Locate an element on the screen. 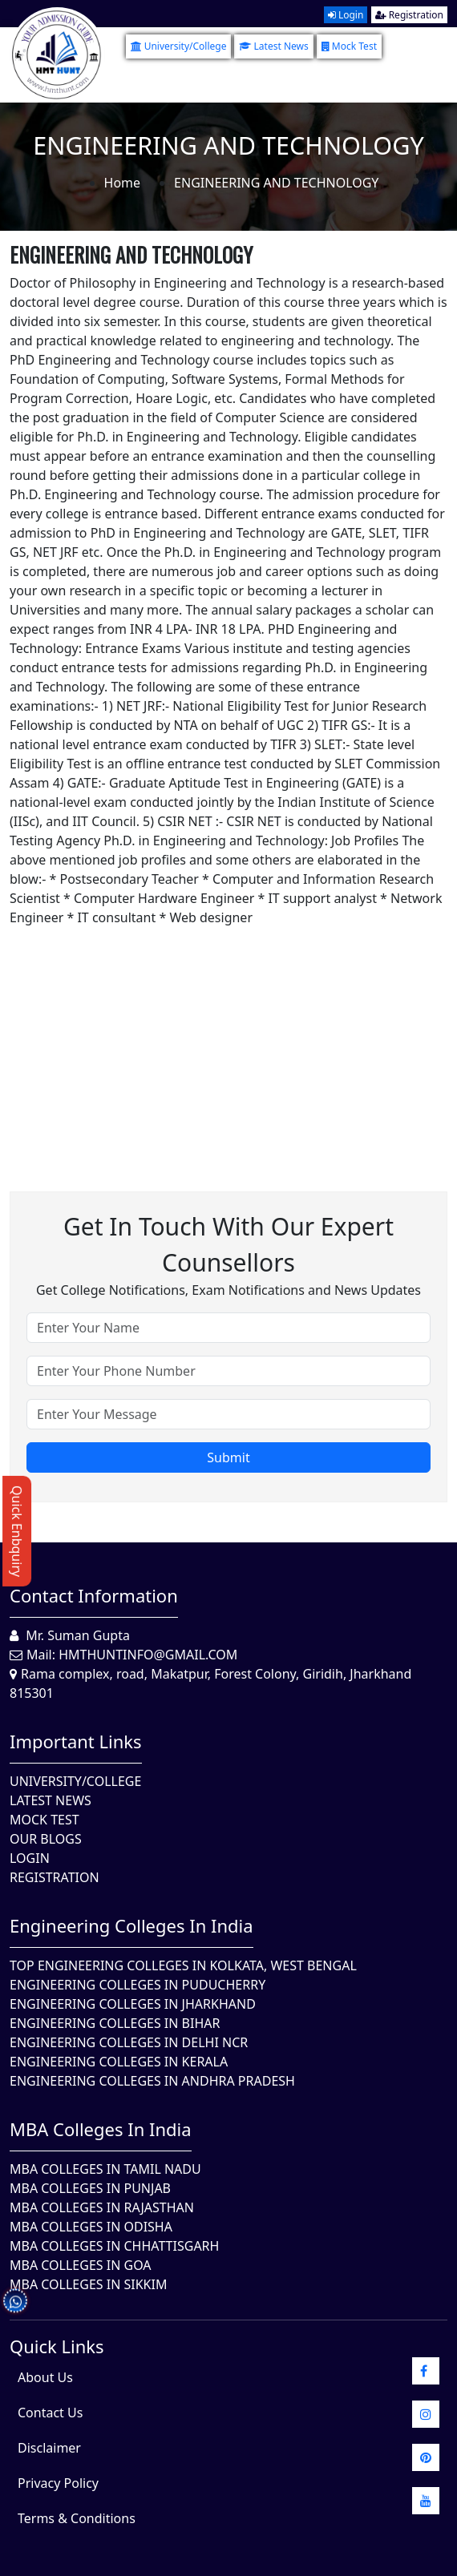 The height and width of the screenshot is (2576, 457). MBA Colleges In Odisha is located at coordinates (91, 2226).